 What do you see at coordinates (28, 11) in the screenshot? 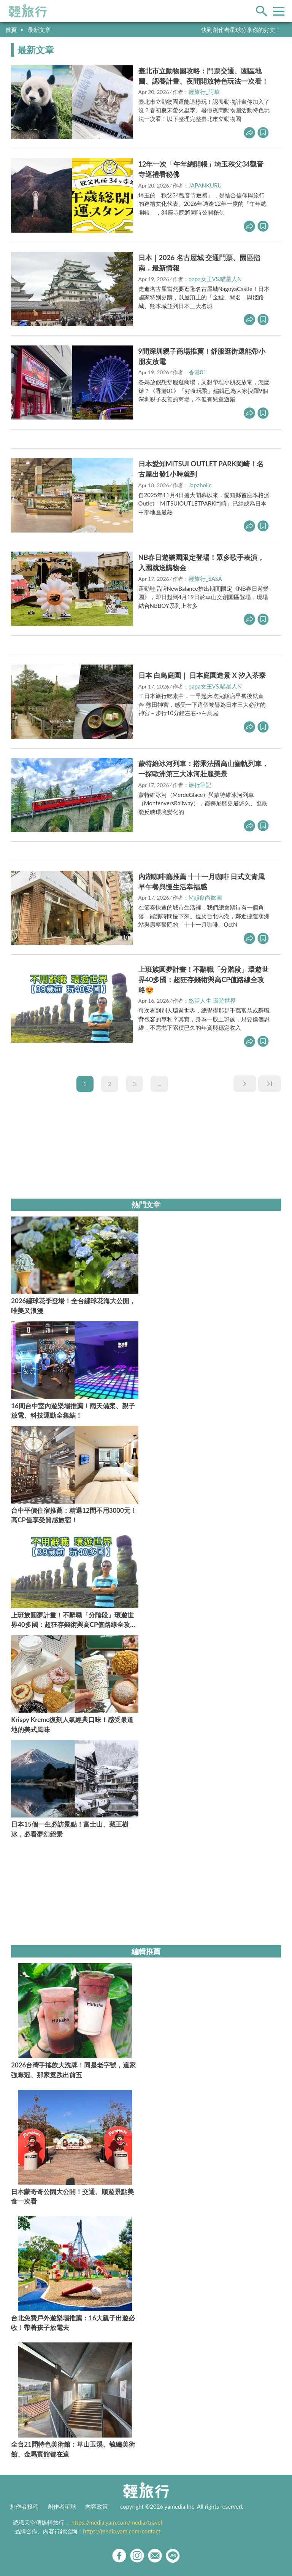
I see `輕旅行` at bounding box center [28, 11].